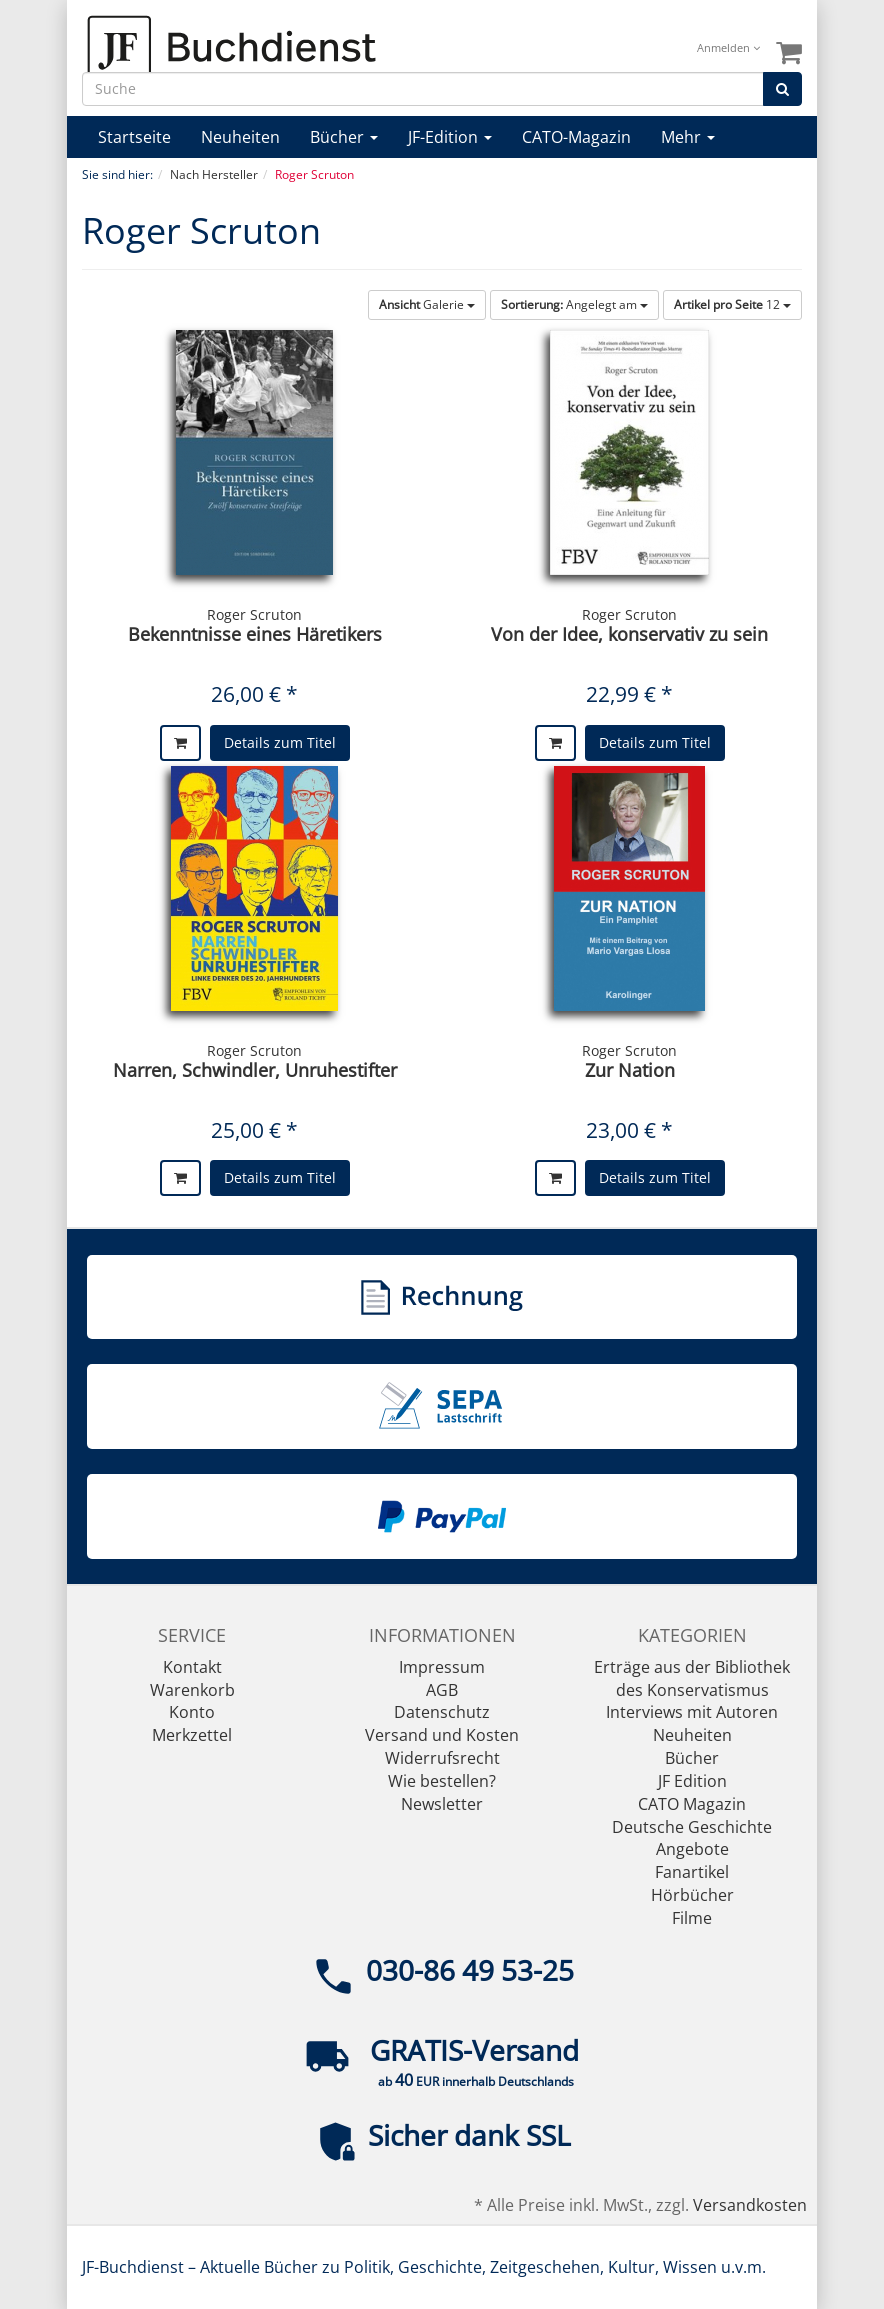 The height and width of the screenshot is (2309, 884). Describe the element at coordinates (254, 614) in the screenshot. I see `Roger Scruton` at that location.